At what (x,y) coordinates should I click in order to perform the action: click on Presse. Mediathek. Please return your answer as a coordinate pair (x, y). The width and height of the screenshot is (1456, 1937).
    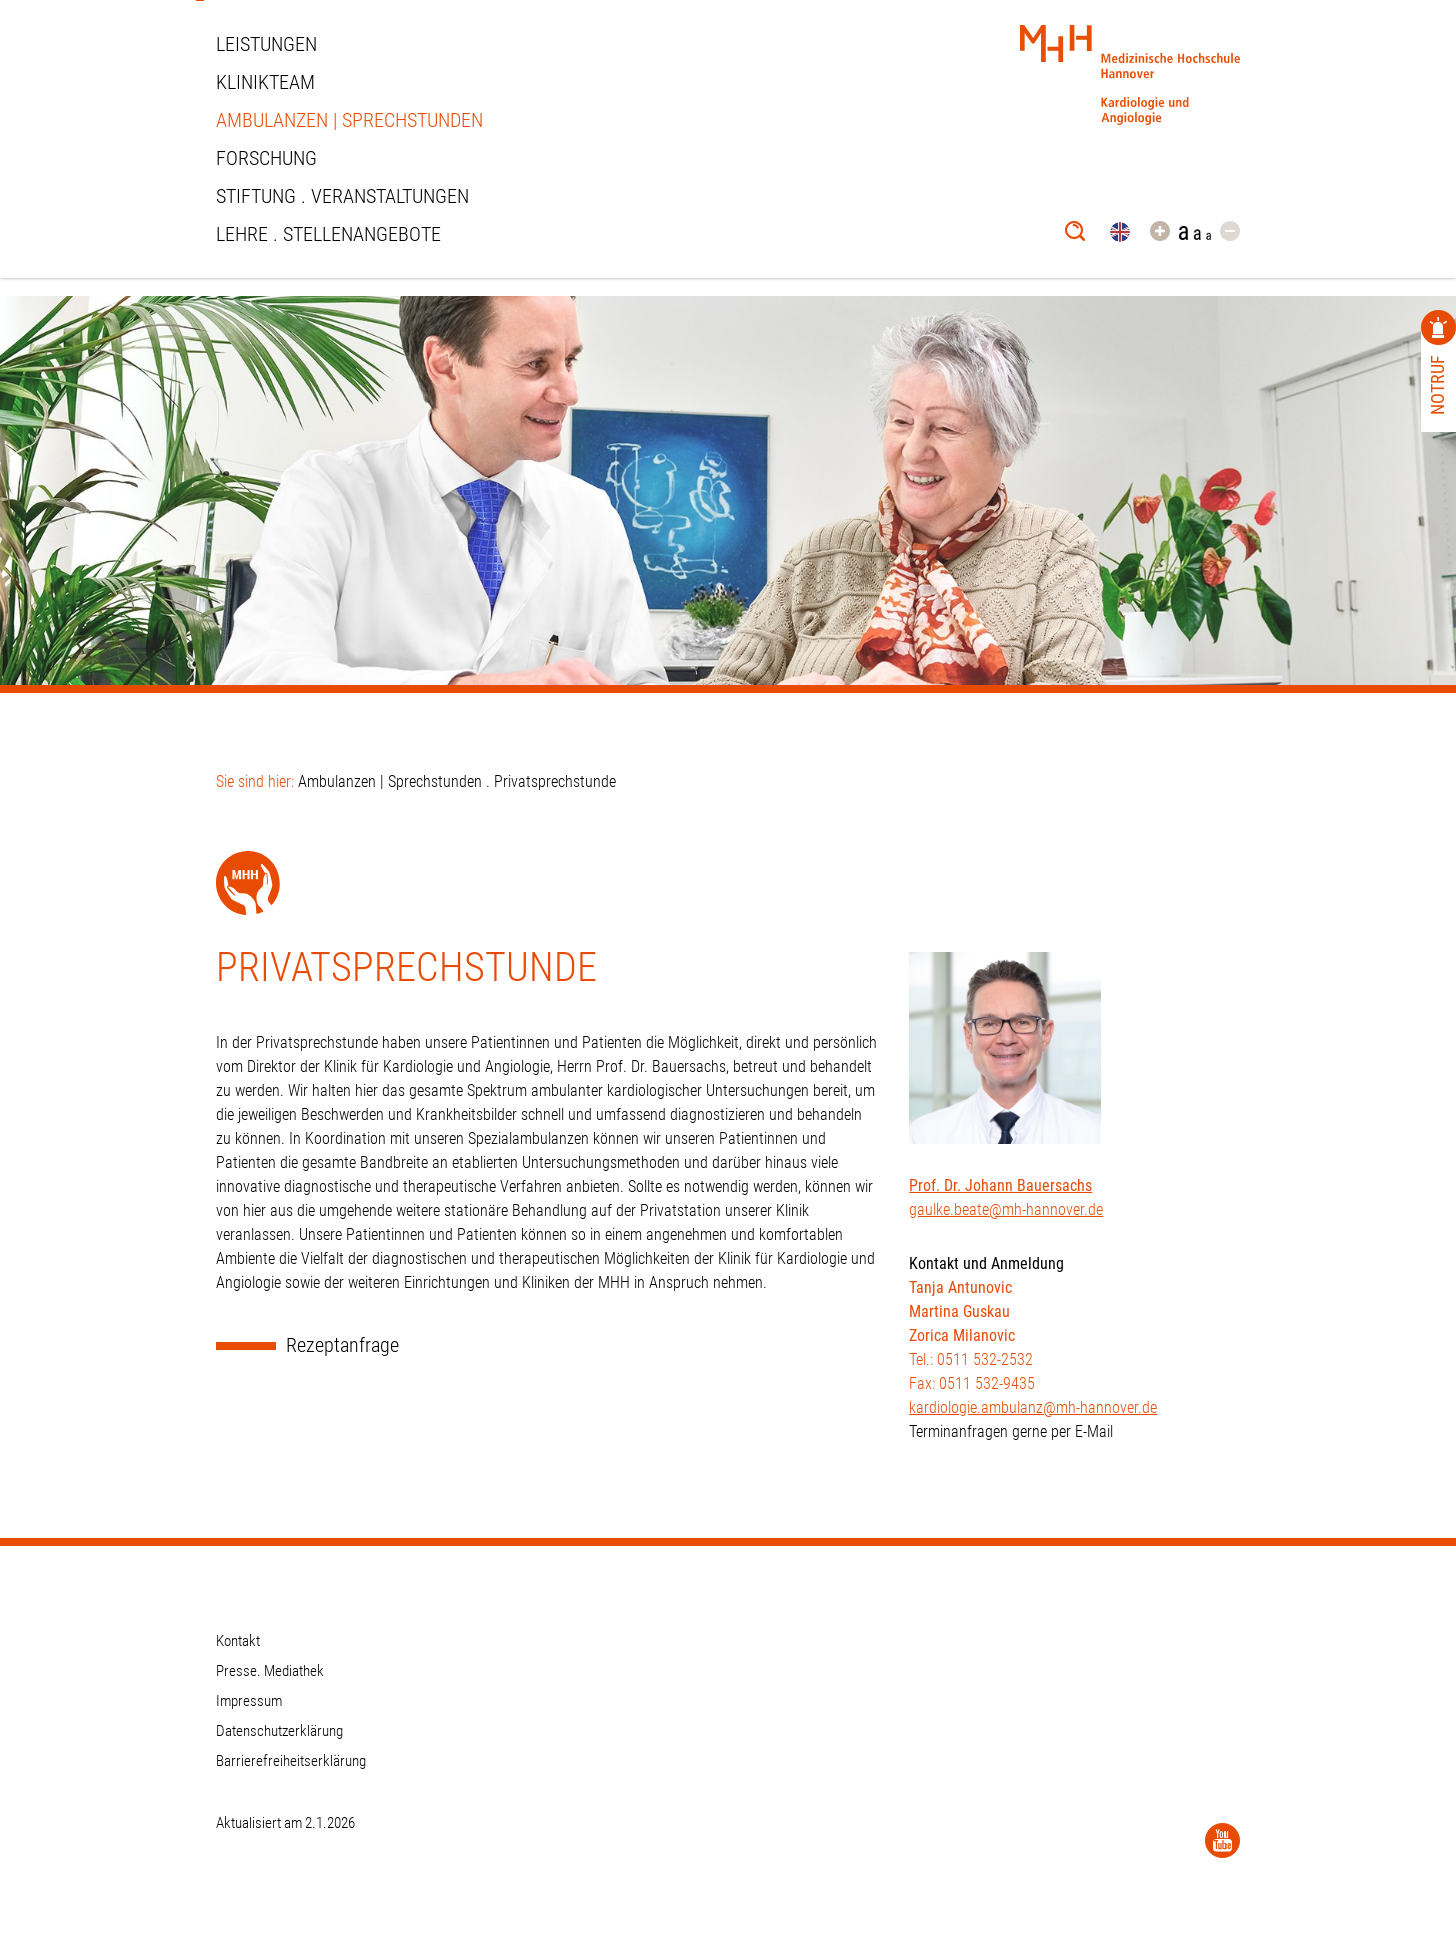
    Looking at the image, I should click on (270, 1671).